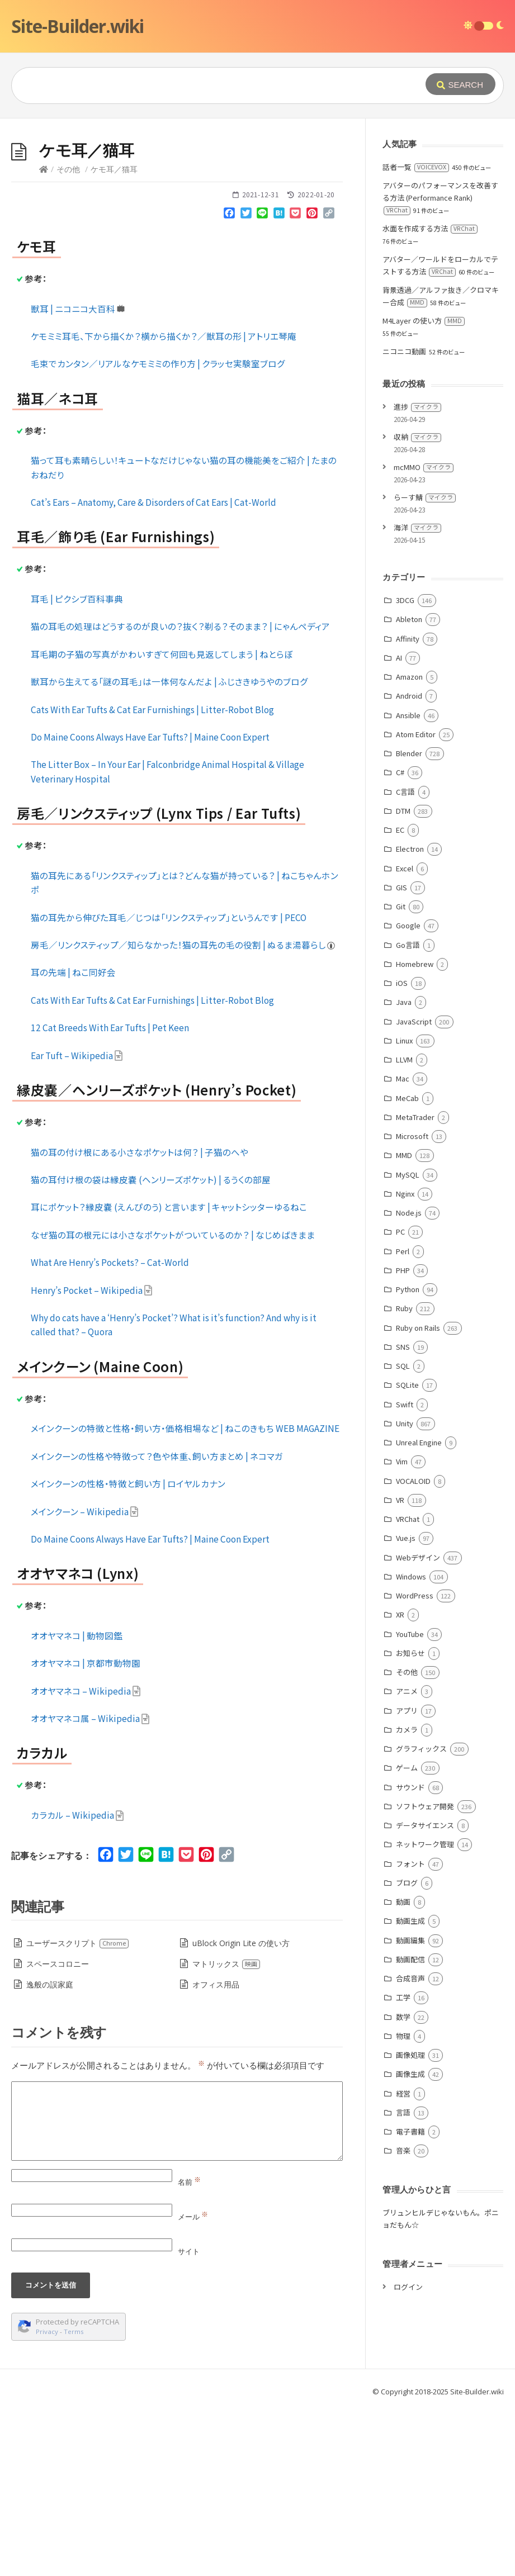 The width and height of the screenshot is (515, 2576). Describe the element at coordinates (153, 669) in the screenshot. I see `Cat’s Ears – Anatomy, Care & Disorders of Cat Ears | Cat-World` at that location.